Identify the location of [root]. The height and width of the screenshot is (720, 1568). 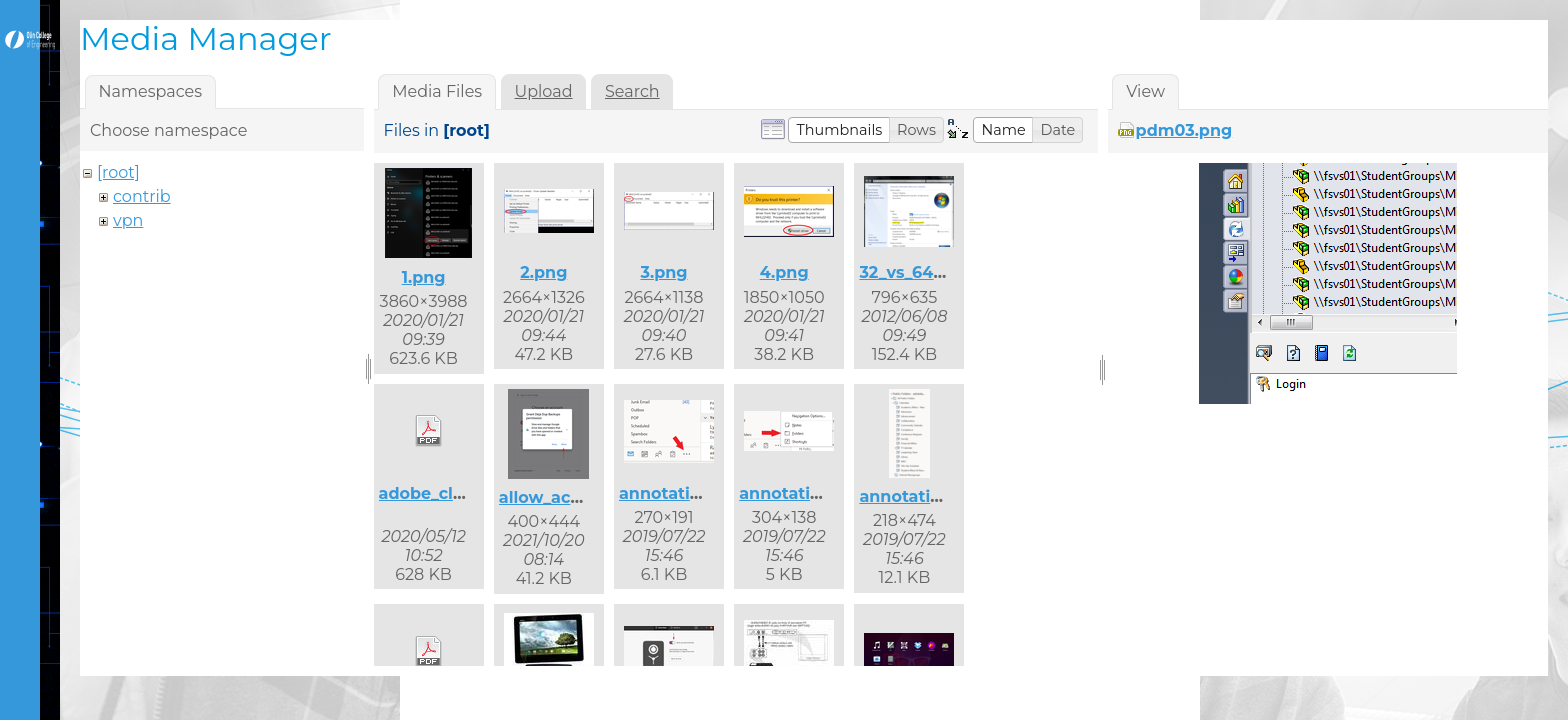
(118, 172).